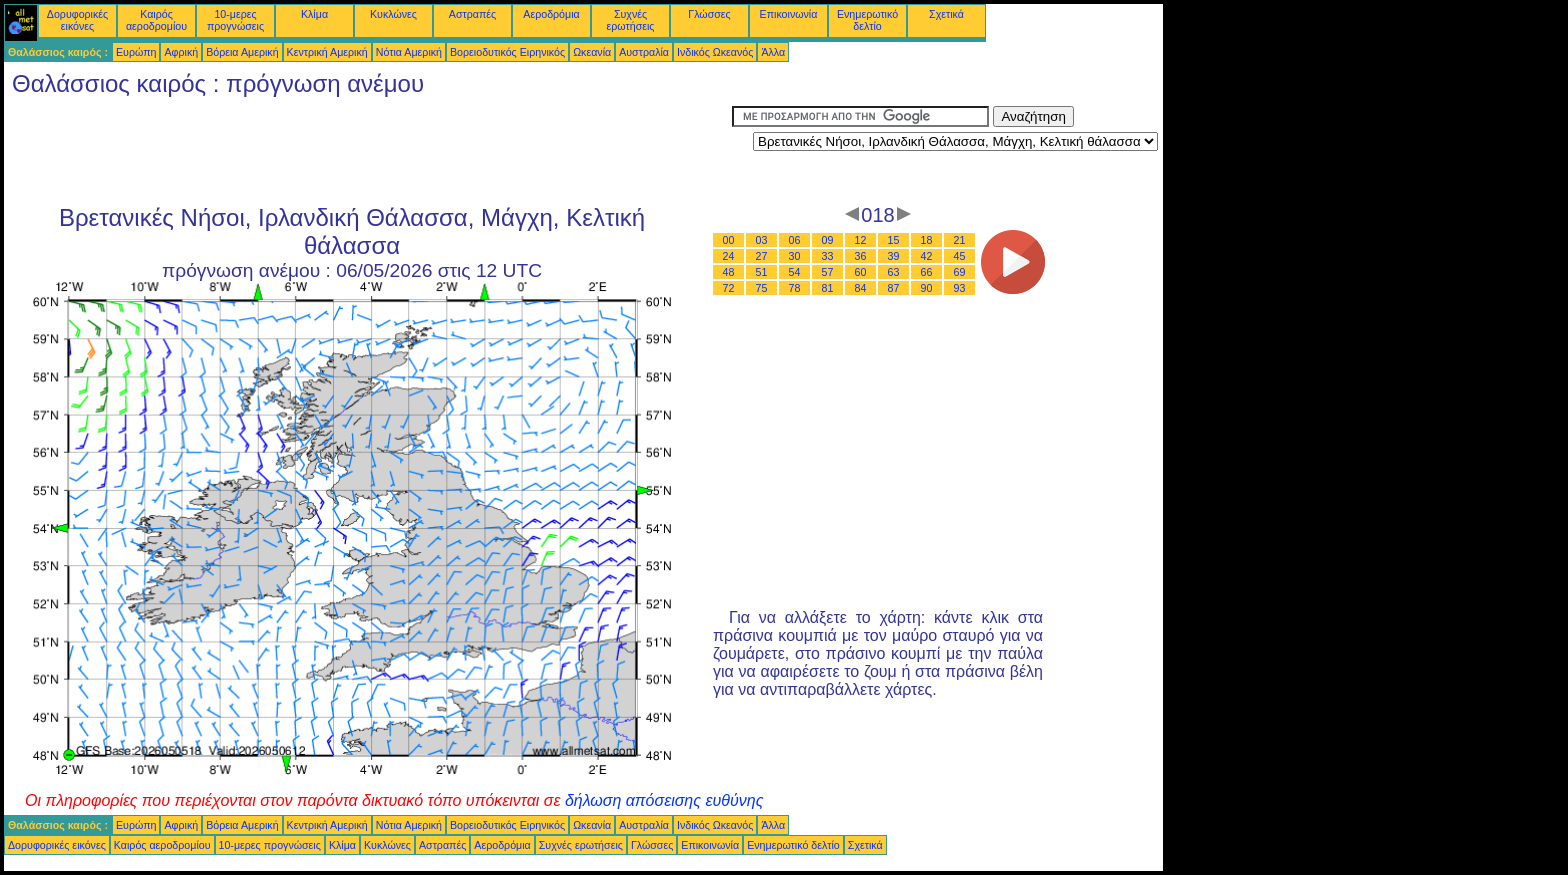 This screenshot has width=1568, height=875. What do you see at coordinates (861, 256) in the screenshot?
I see `36` at bounding box center [861, 256].